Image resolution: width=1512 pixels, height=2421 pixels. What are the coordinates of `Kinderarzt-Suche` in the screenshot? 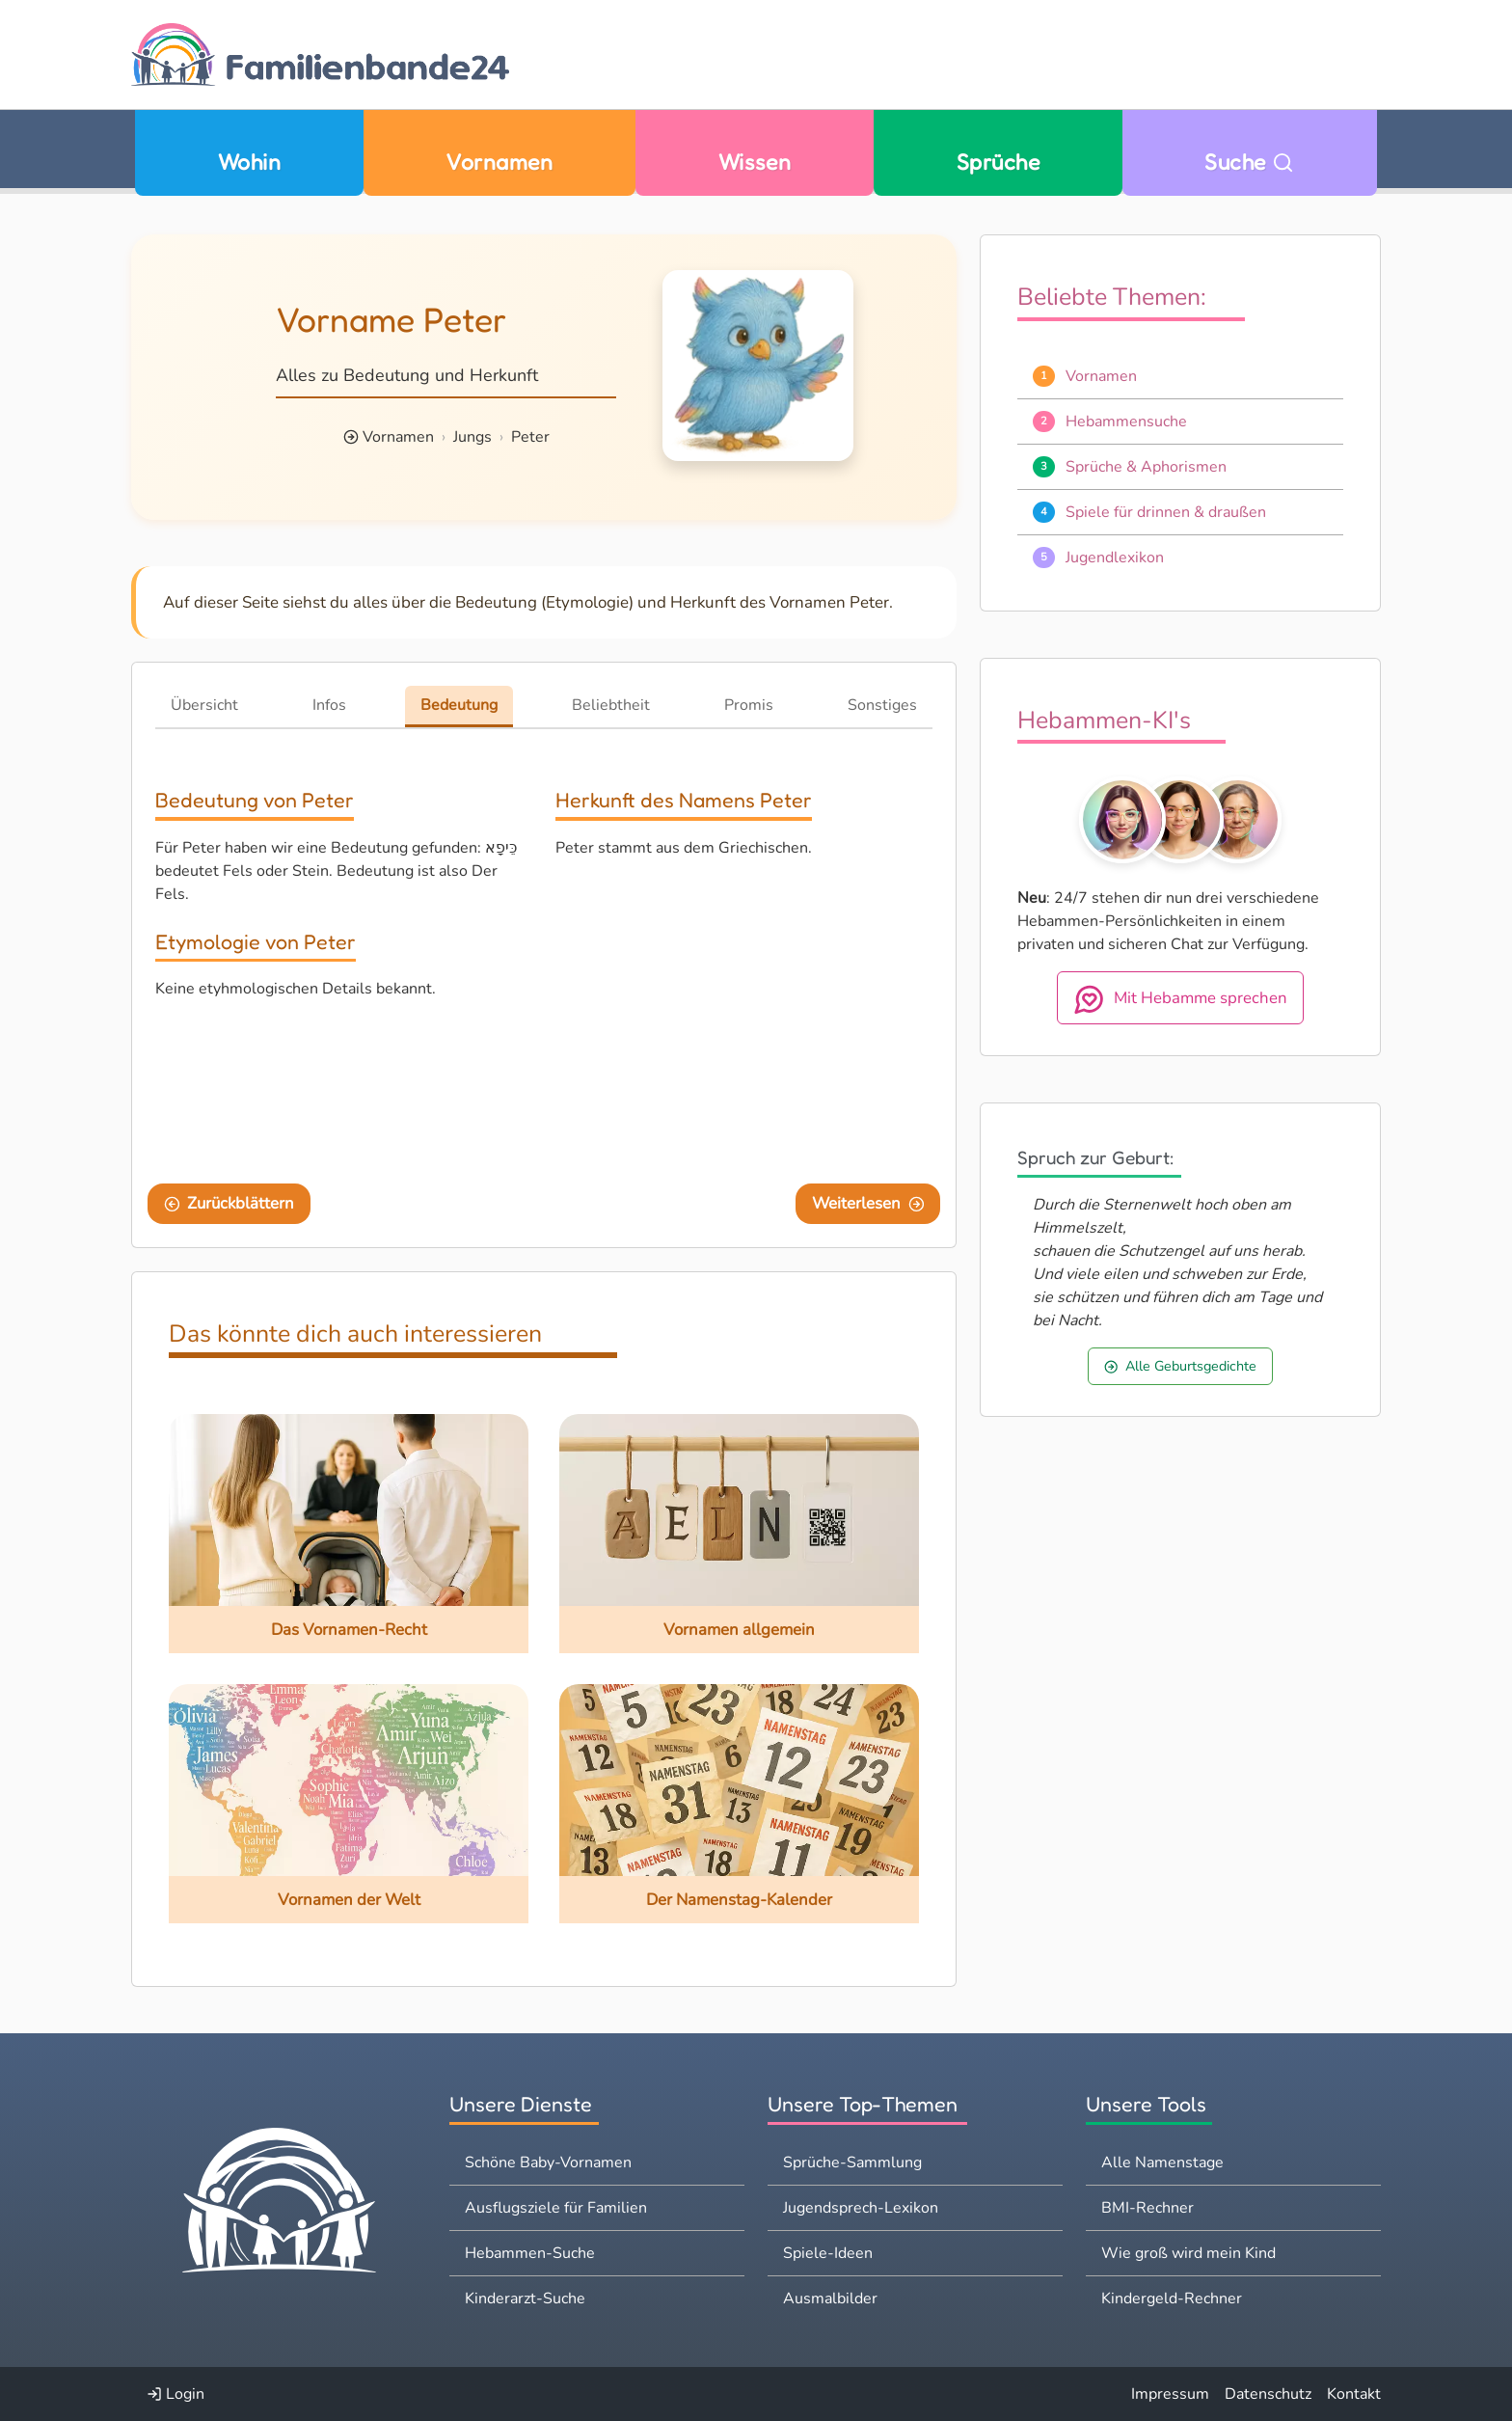 It's located at (525, 2298).